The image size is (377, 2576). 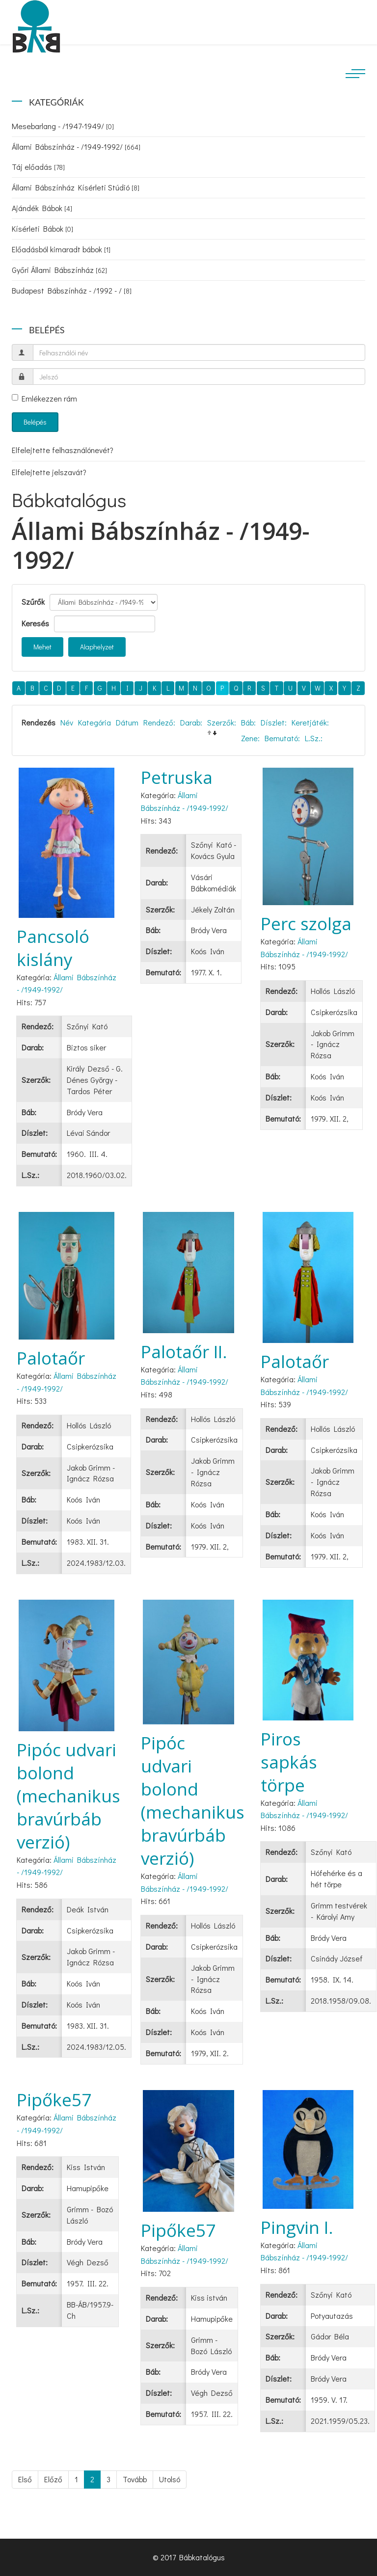 I want to click on Állami Bábszínház Kísérleti Stúdió, so click(x=75, y=187).